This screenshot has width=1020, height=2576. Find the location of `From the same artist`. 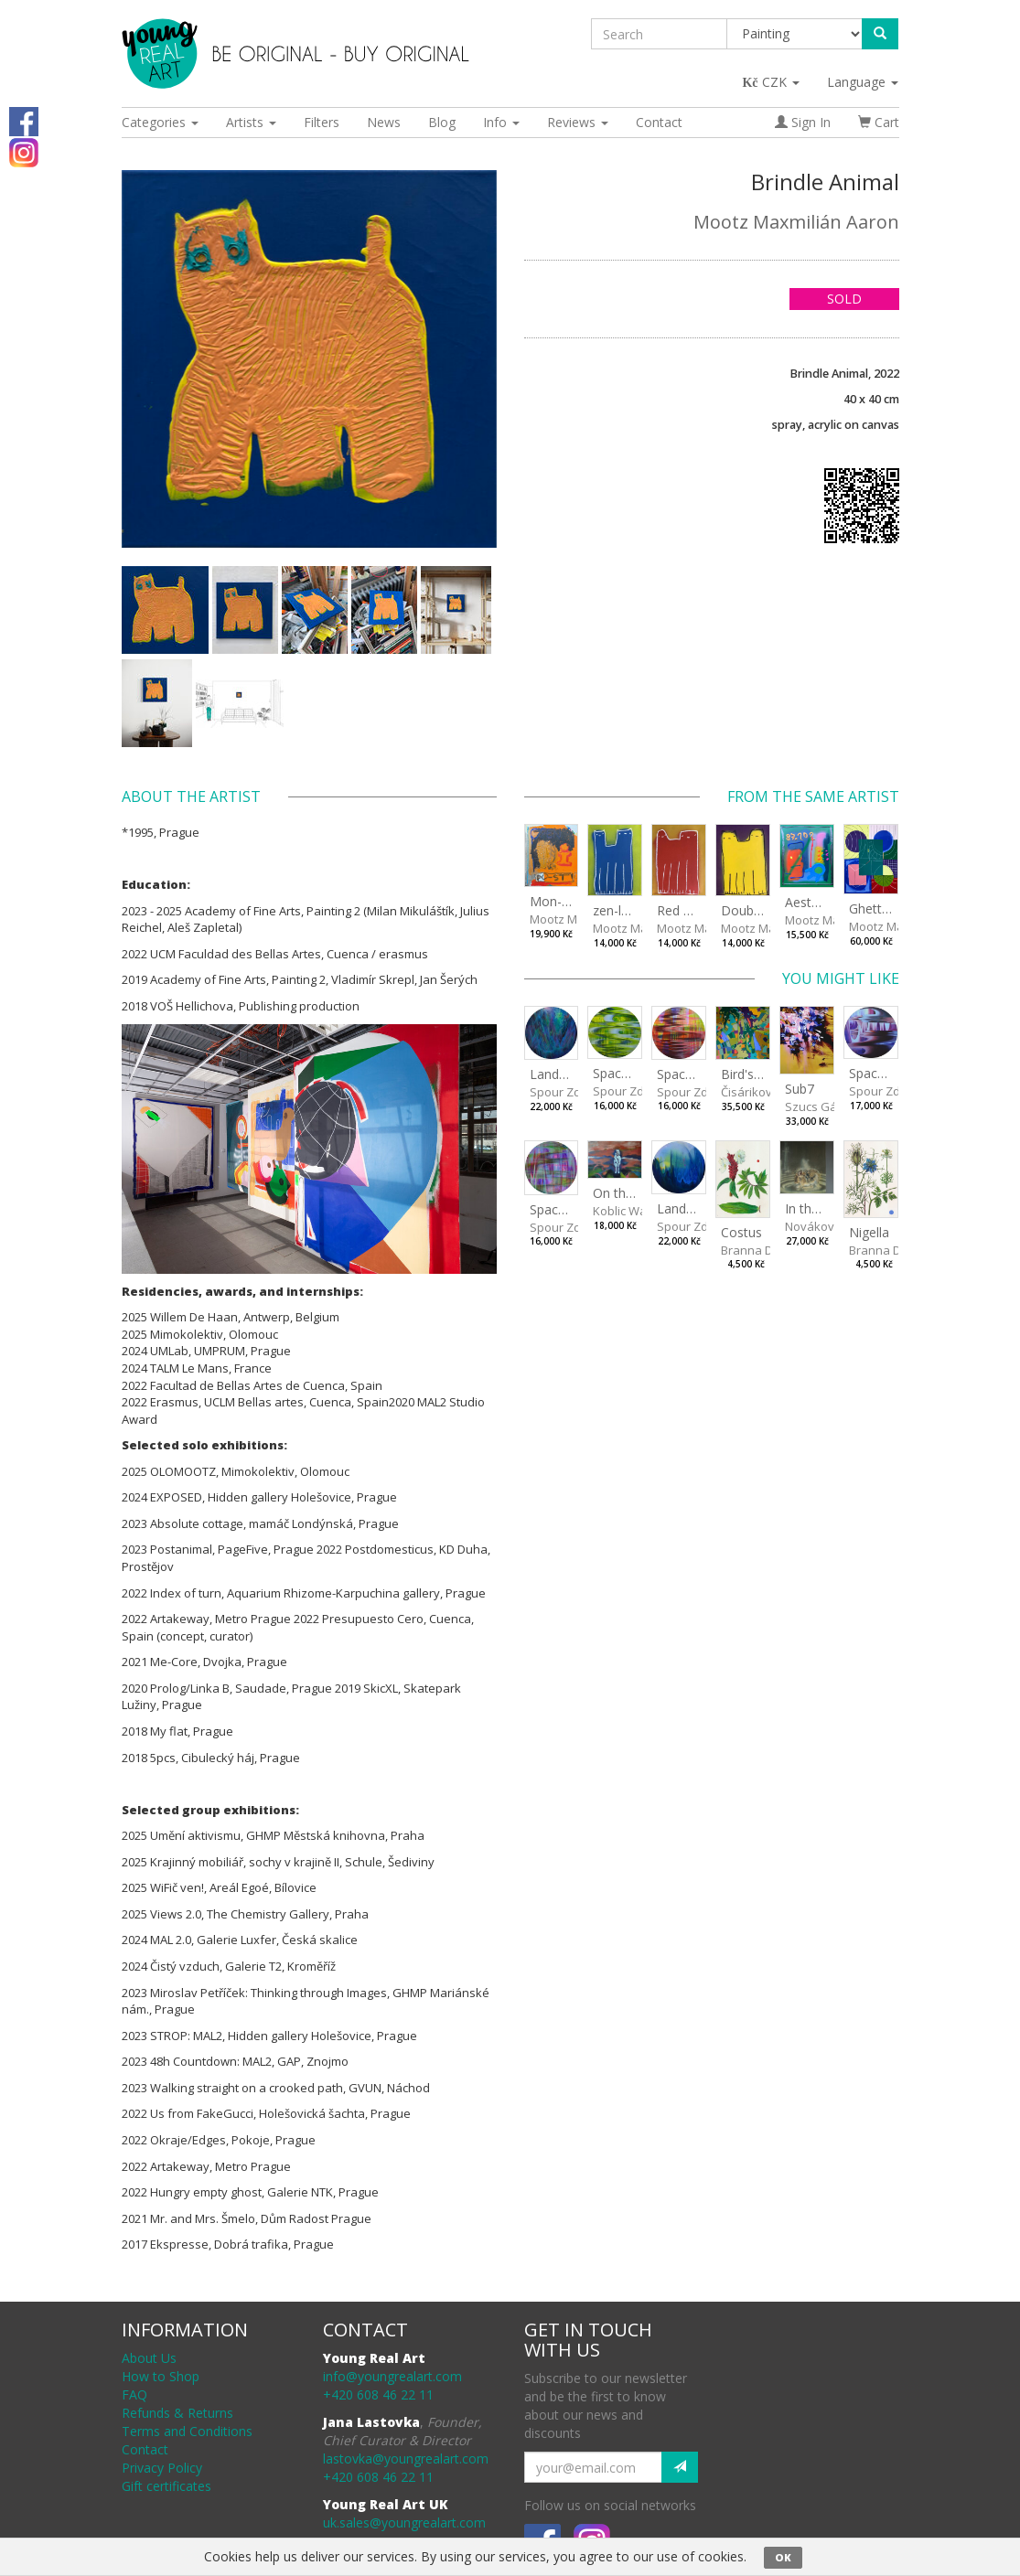

From the same artist is located at coordinates (813, 796).